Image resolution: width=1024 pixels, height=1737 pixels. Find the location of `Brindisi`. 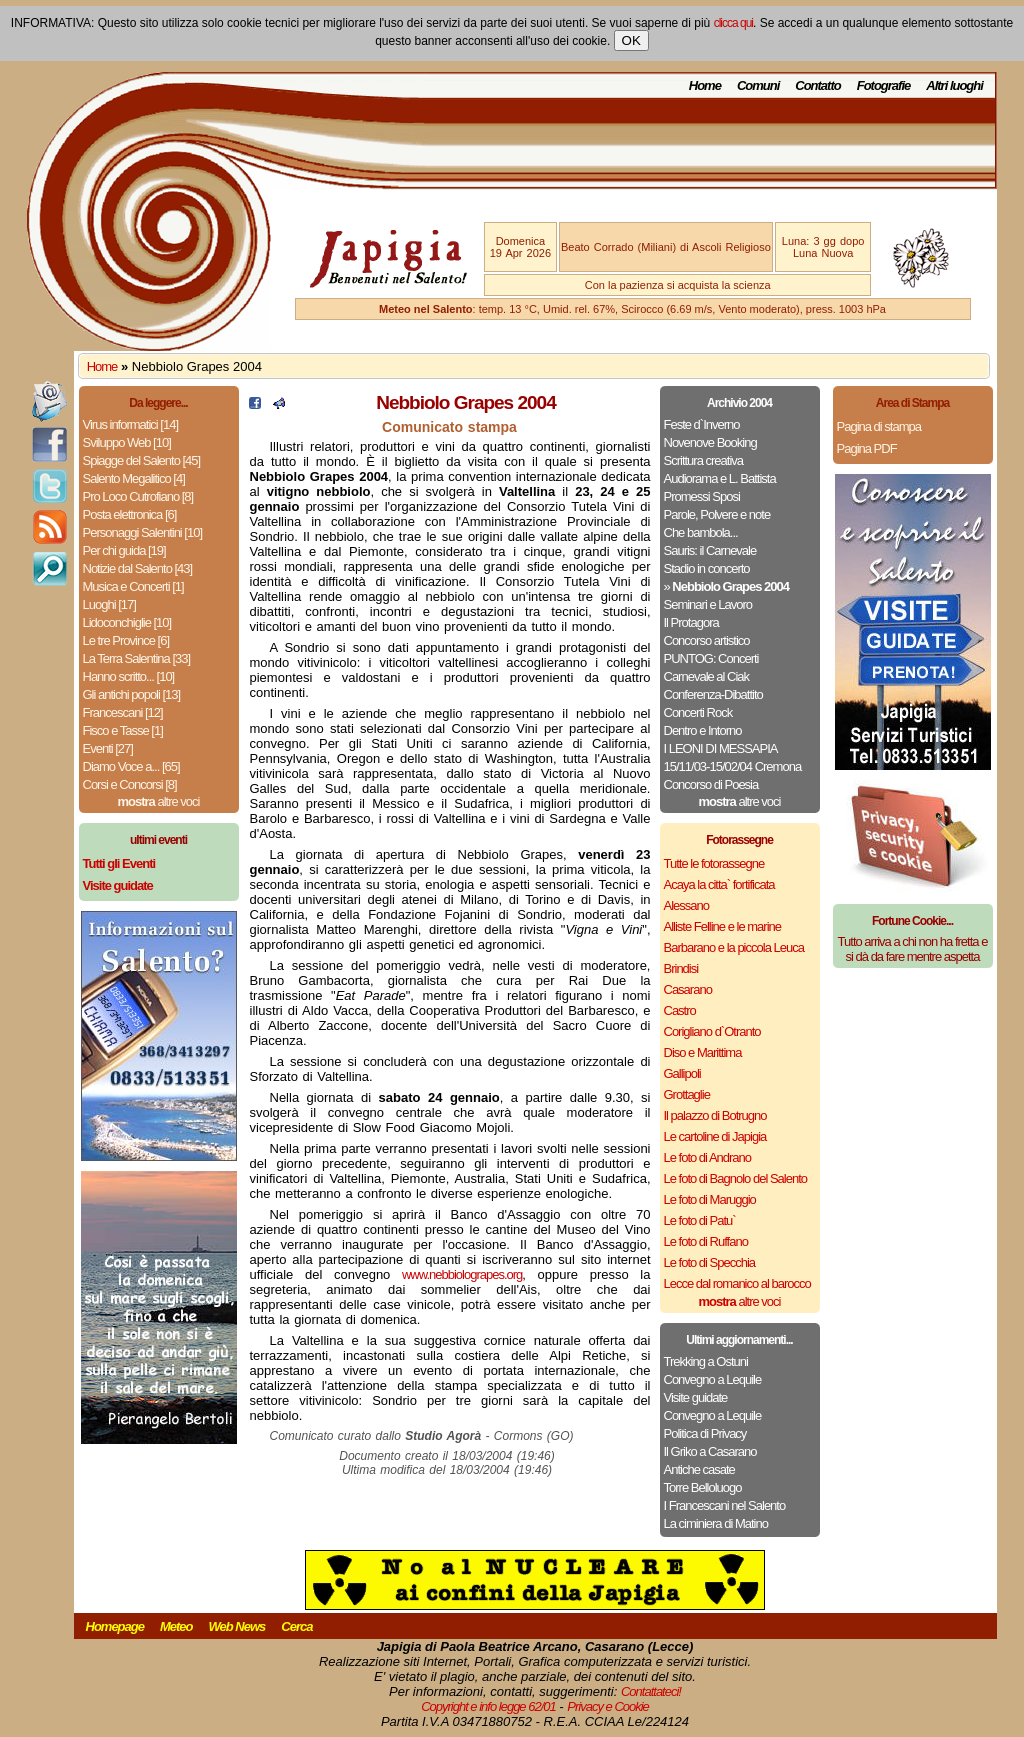

Brindisi is located at coordinates (681, 968).